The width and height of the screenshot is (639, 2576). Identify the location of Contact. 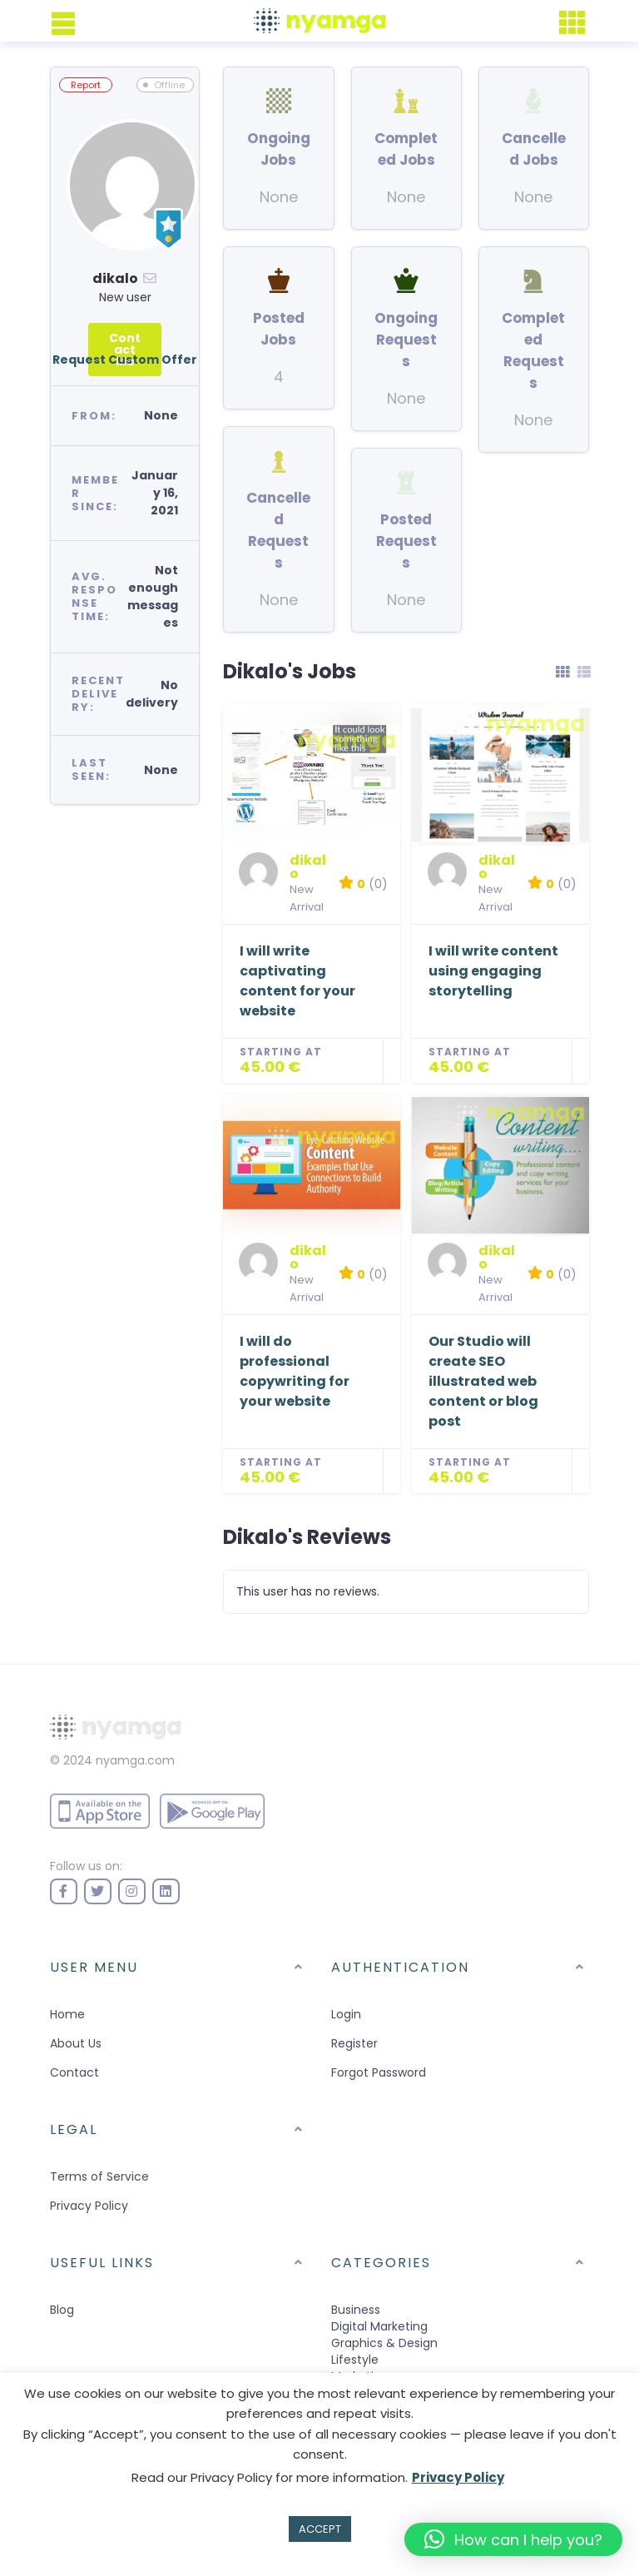
(74, 2072).